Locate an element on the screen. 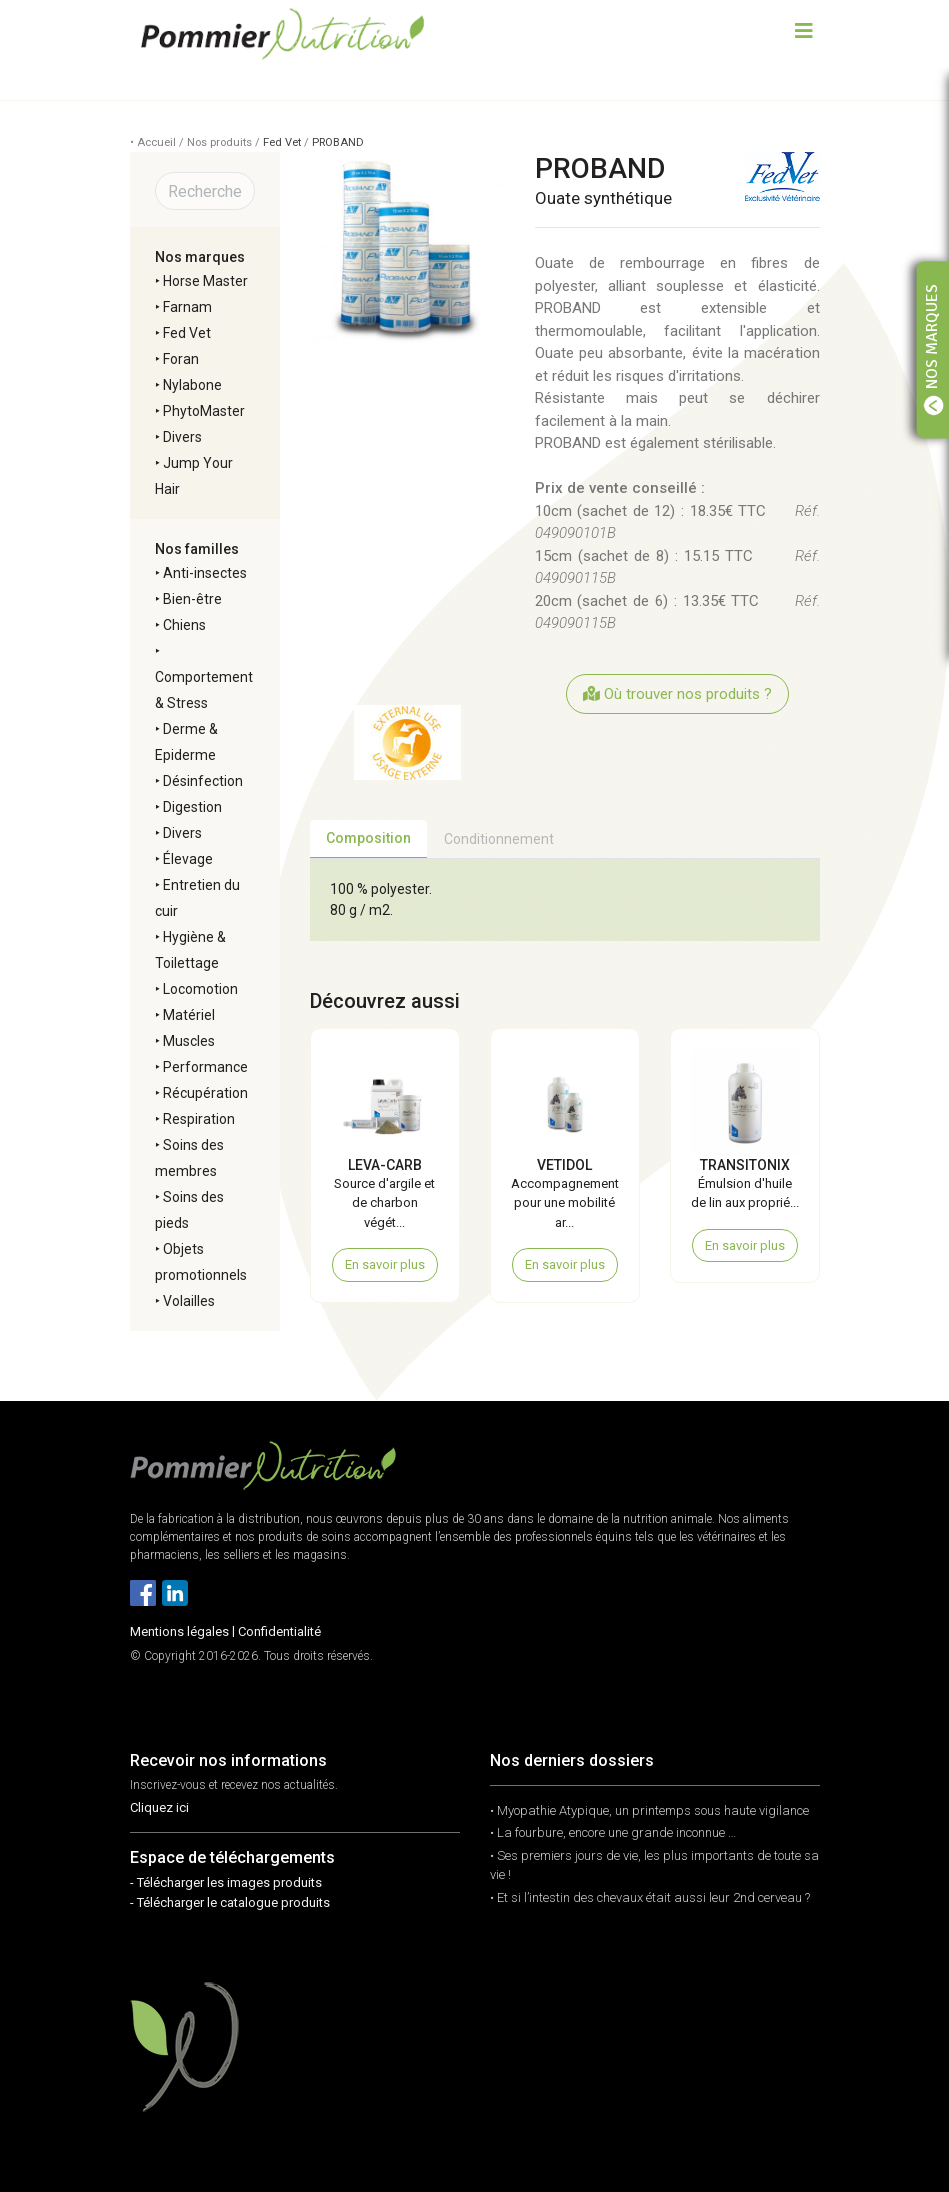 The height and width of the screenshot is (2192, 949). En savoir plus is located at coordinates (385, 1264).